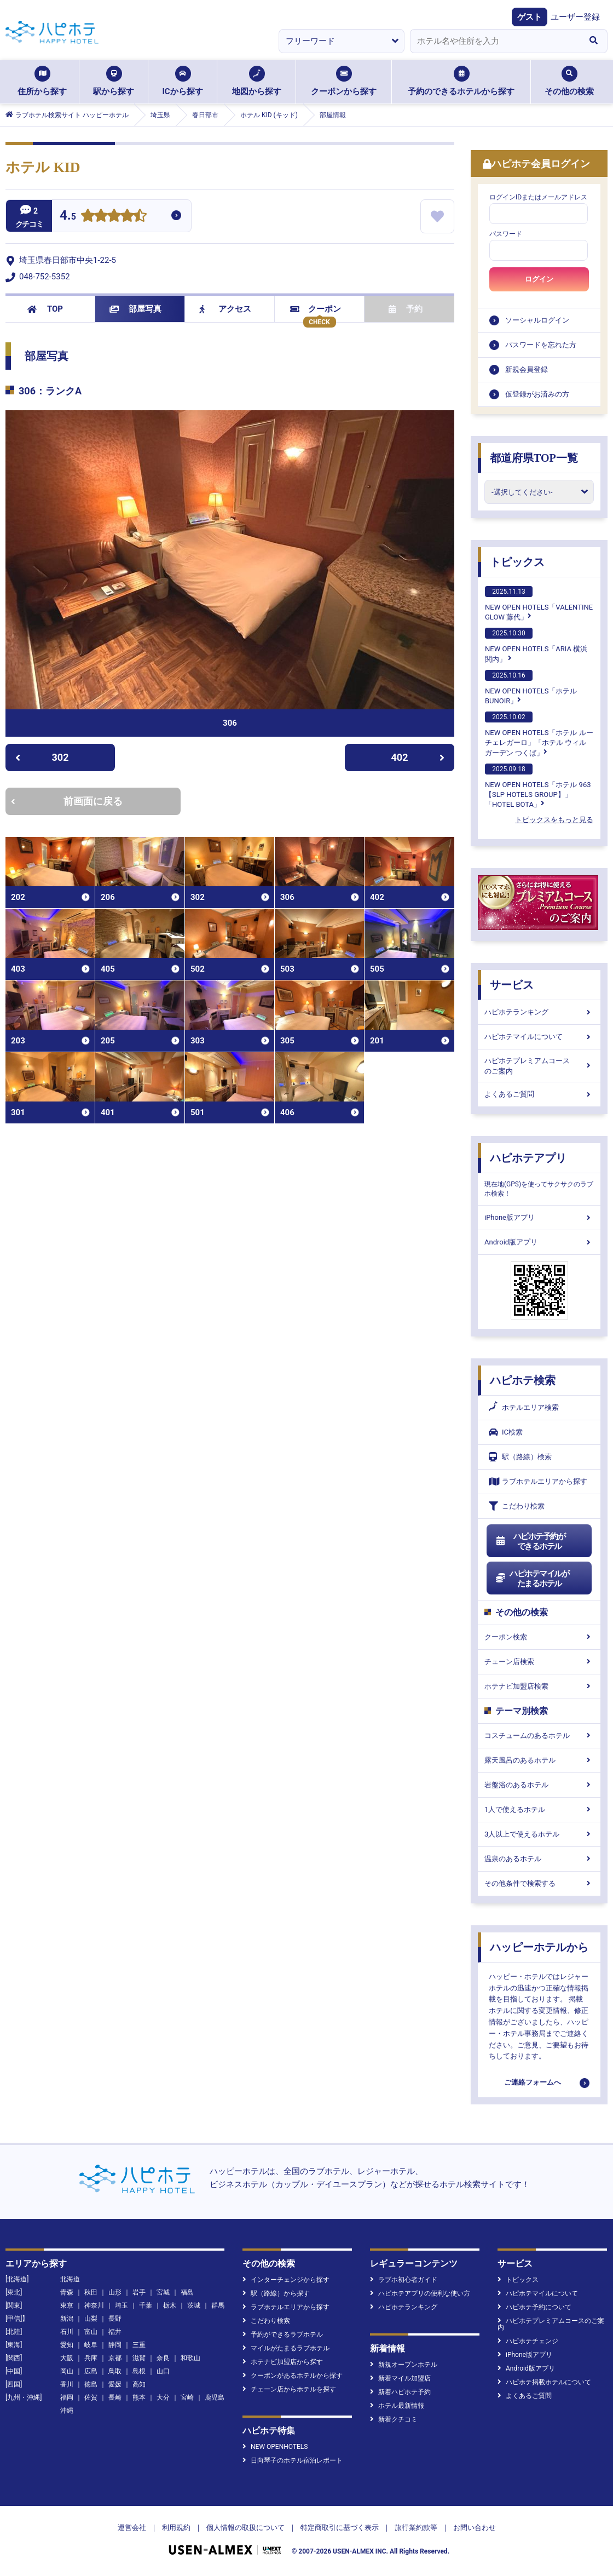 The height and width of the screenshot is (2576, 613). I want to click on こだわり検索, so click(517, 1506).